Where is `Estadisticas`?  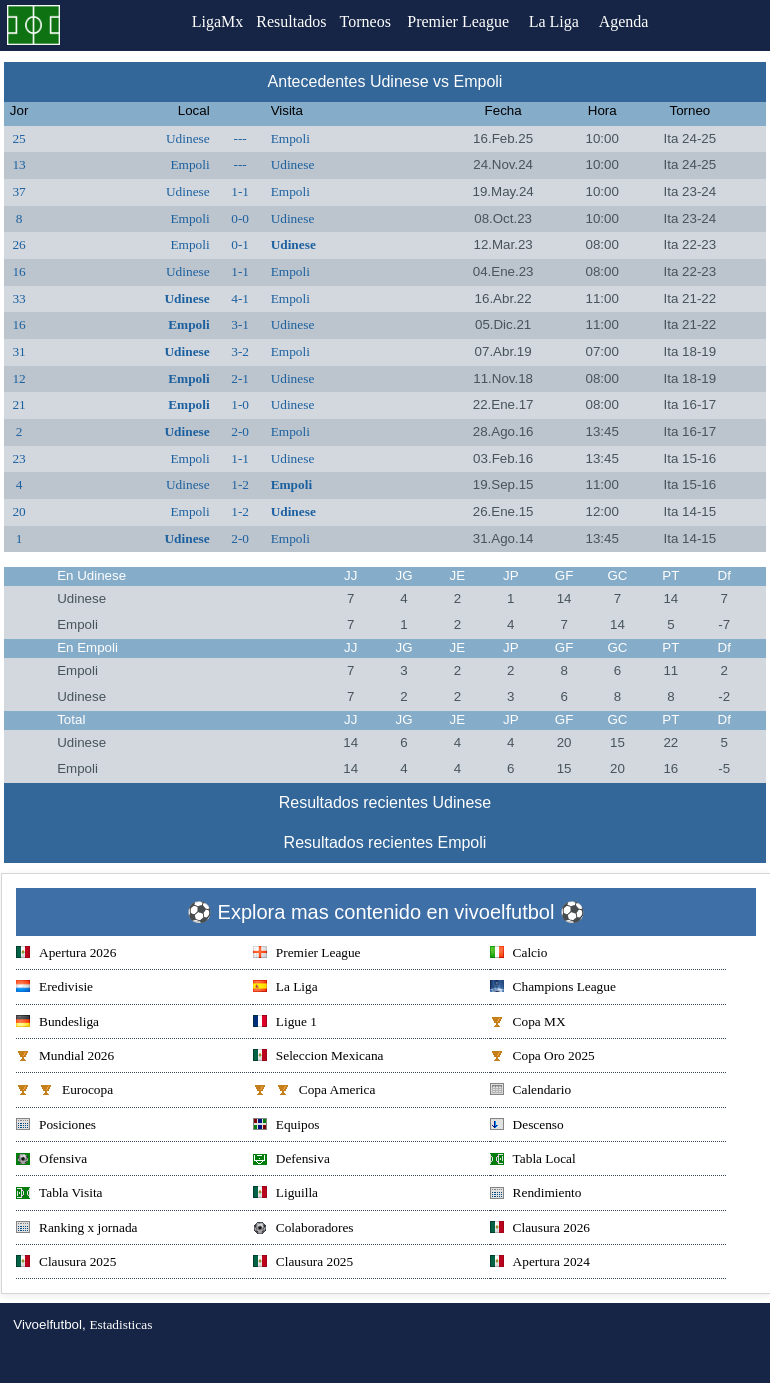 Estadisticas is located at coordinates (120, 1324).